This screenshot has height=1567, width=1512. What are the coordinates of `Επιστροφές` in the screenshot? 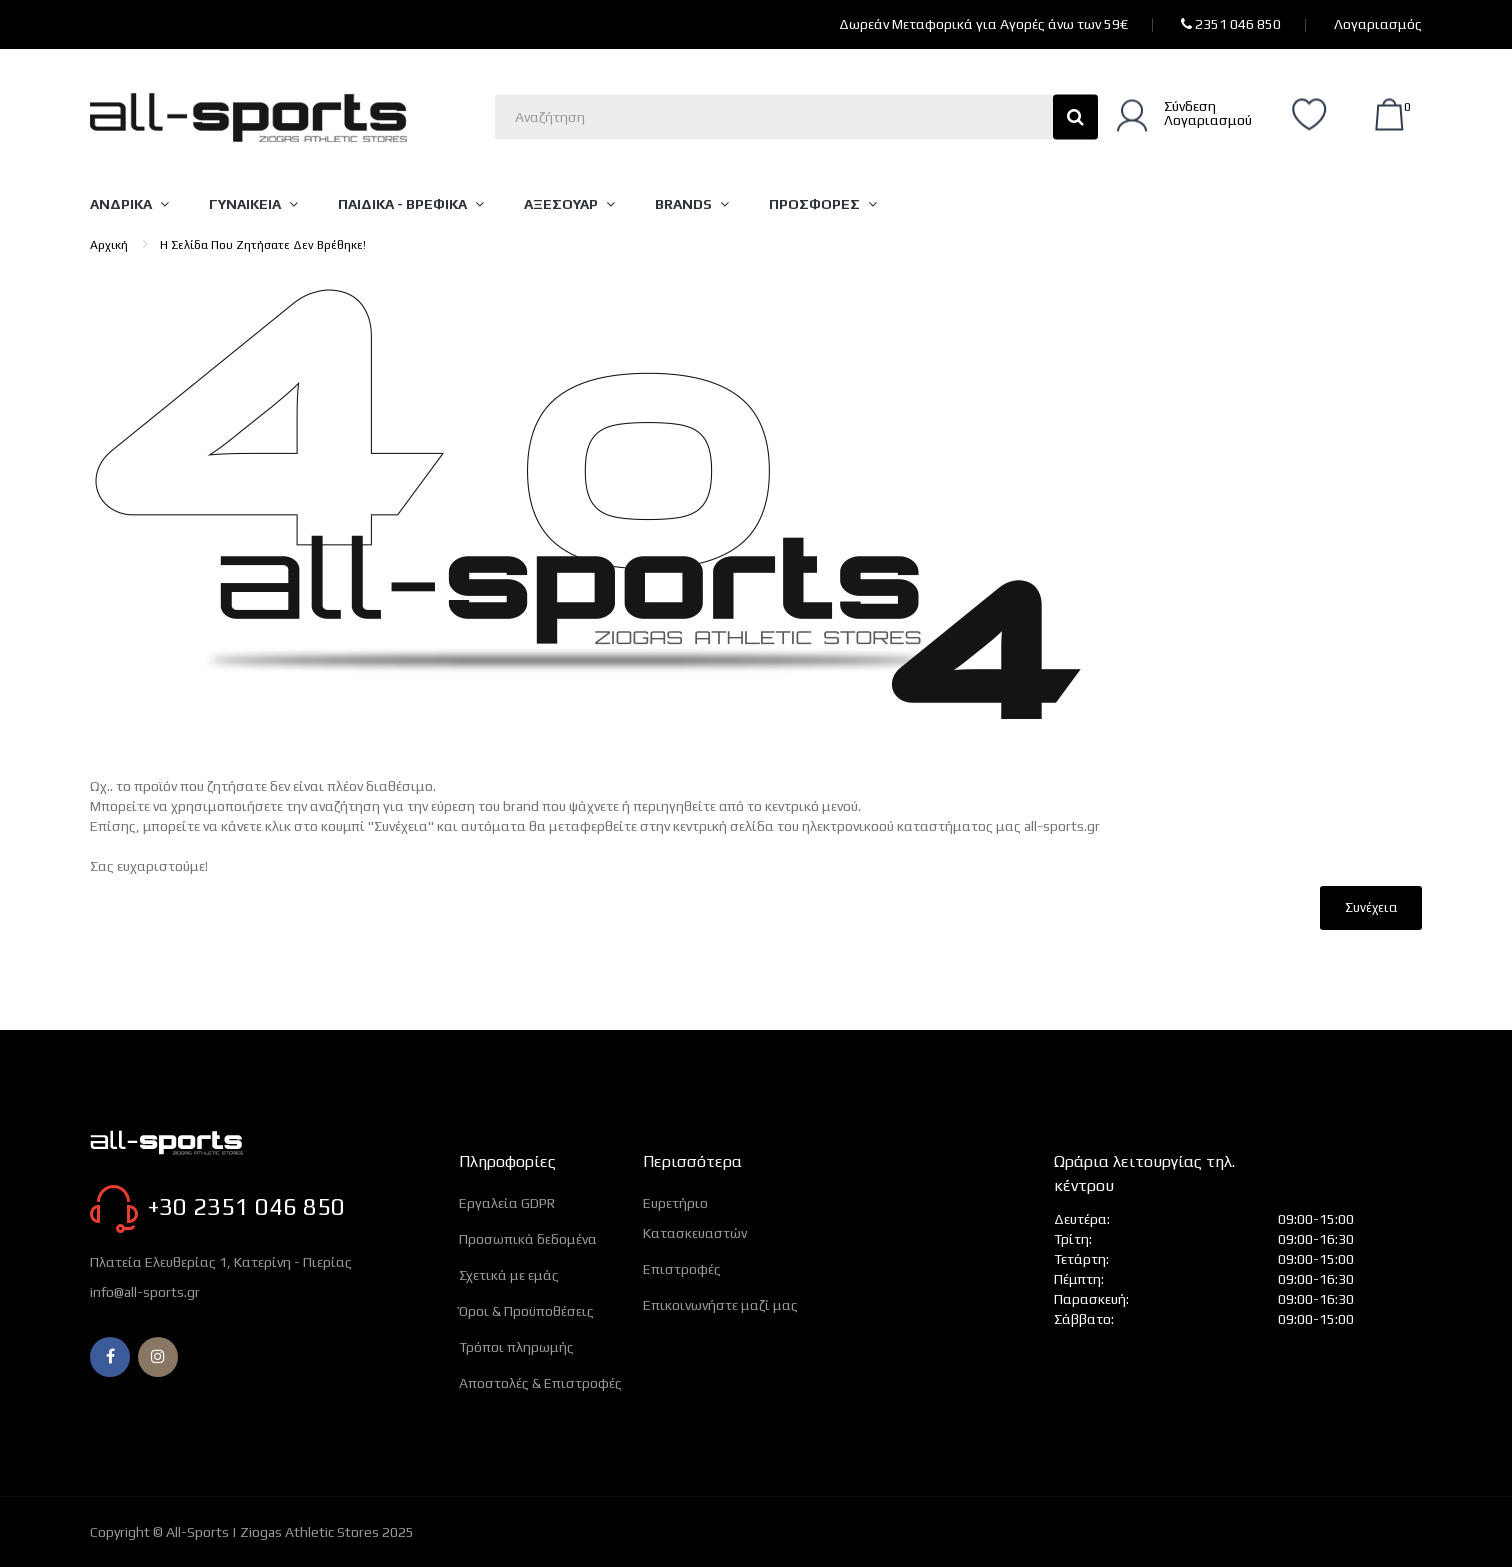 It's located at (682, 1269).